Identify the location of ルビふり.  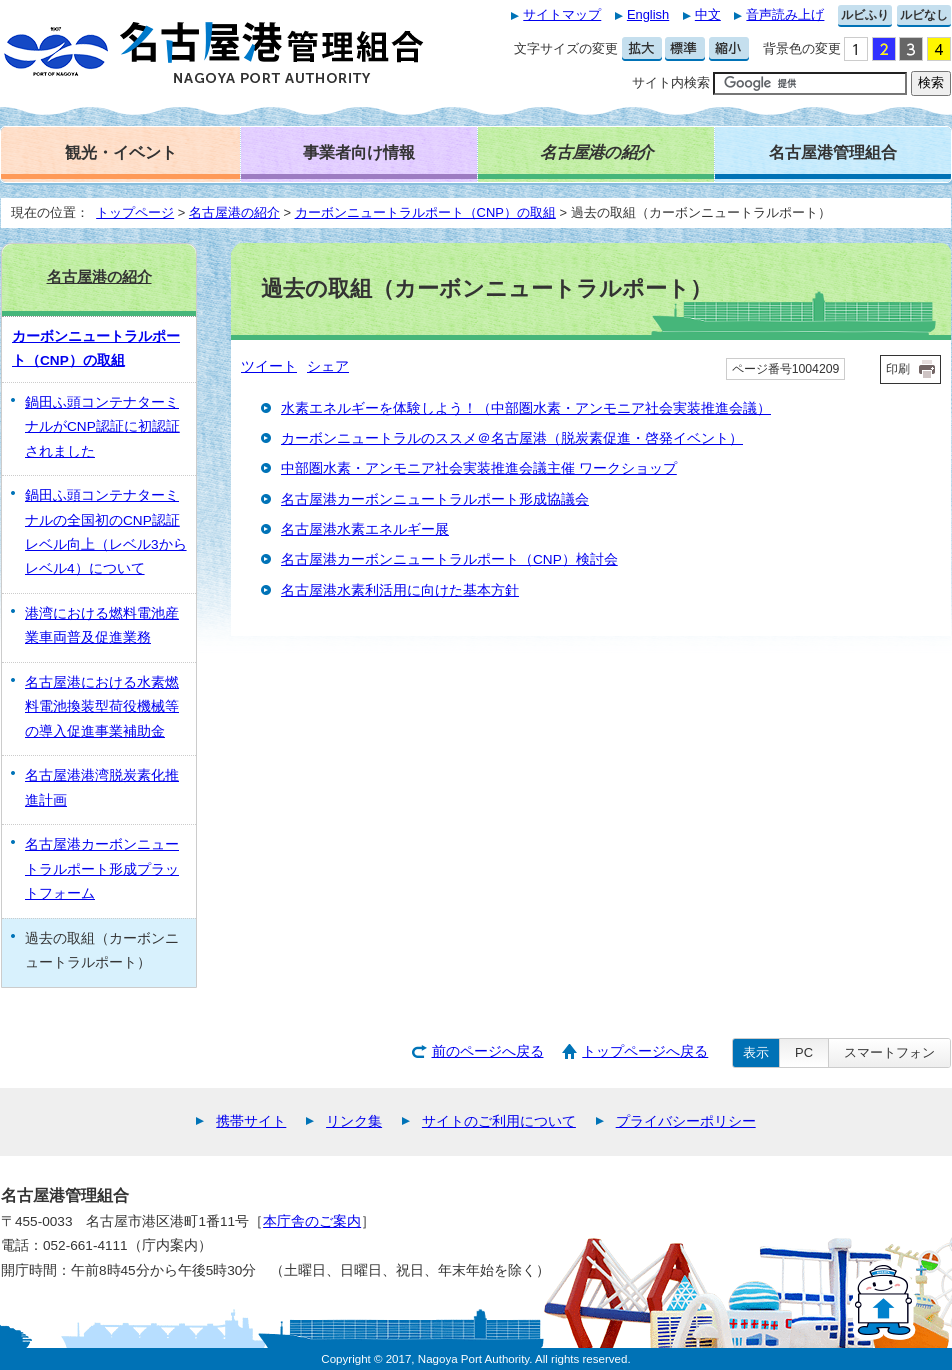
(865, 15).